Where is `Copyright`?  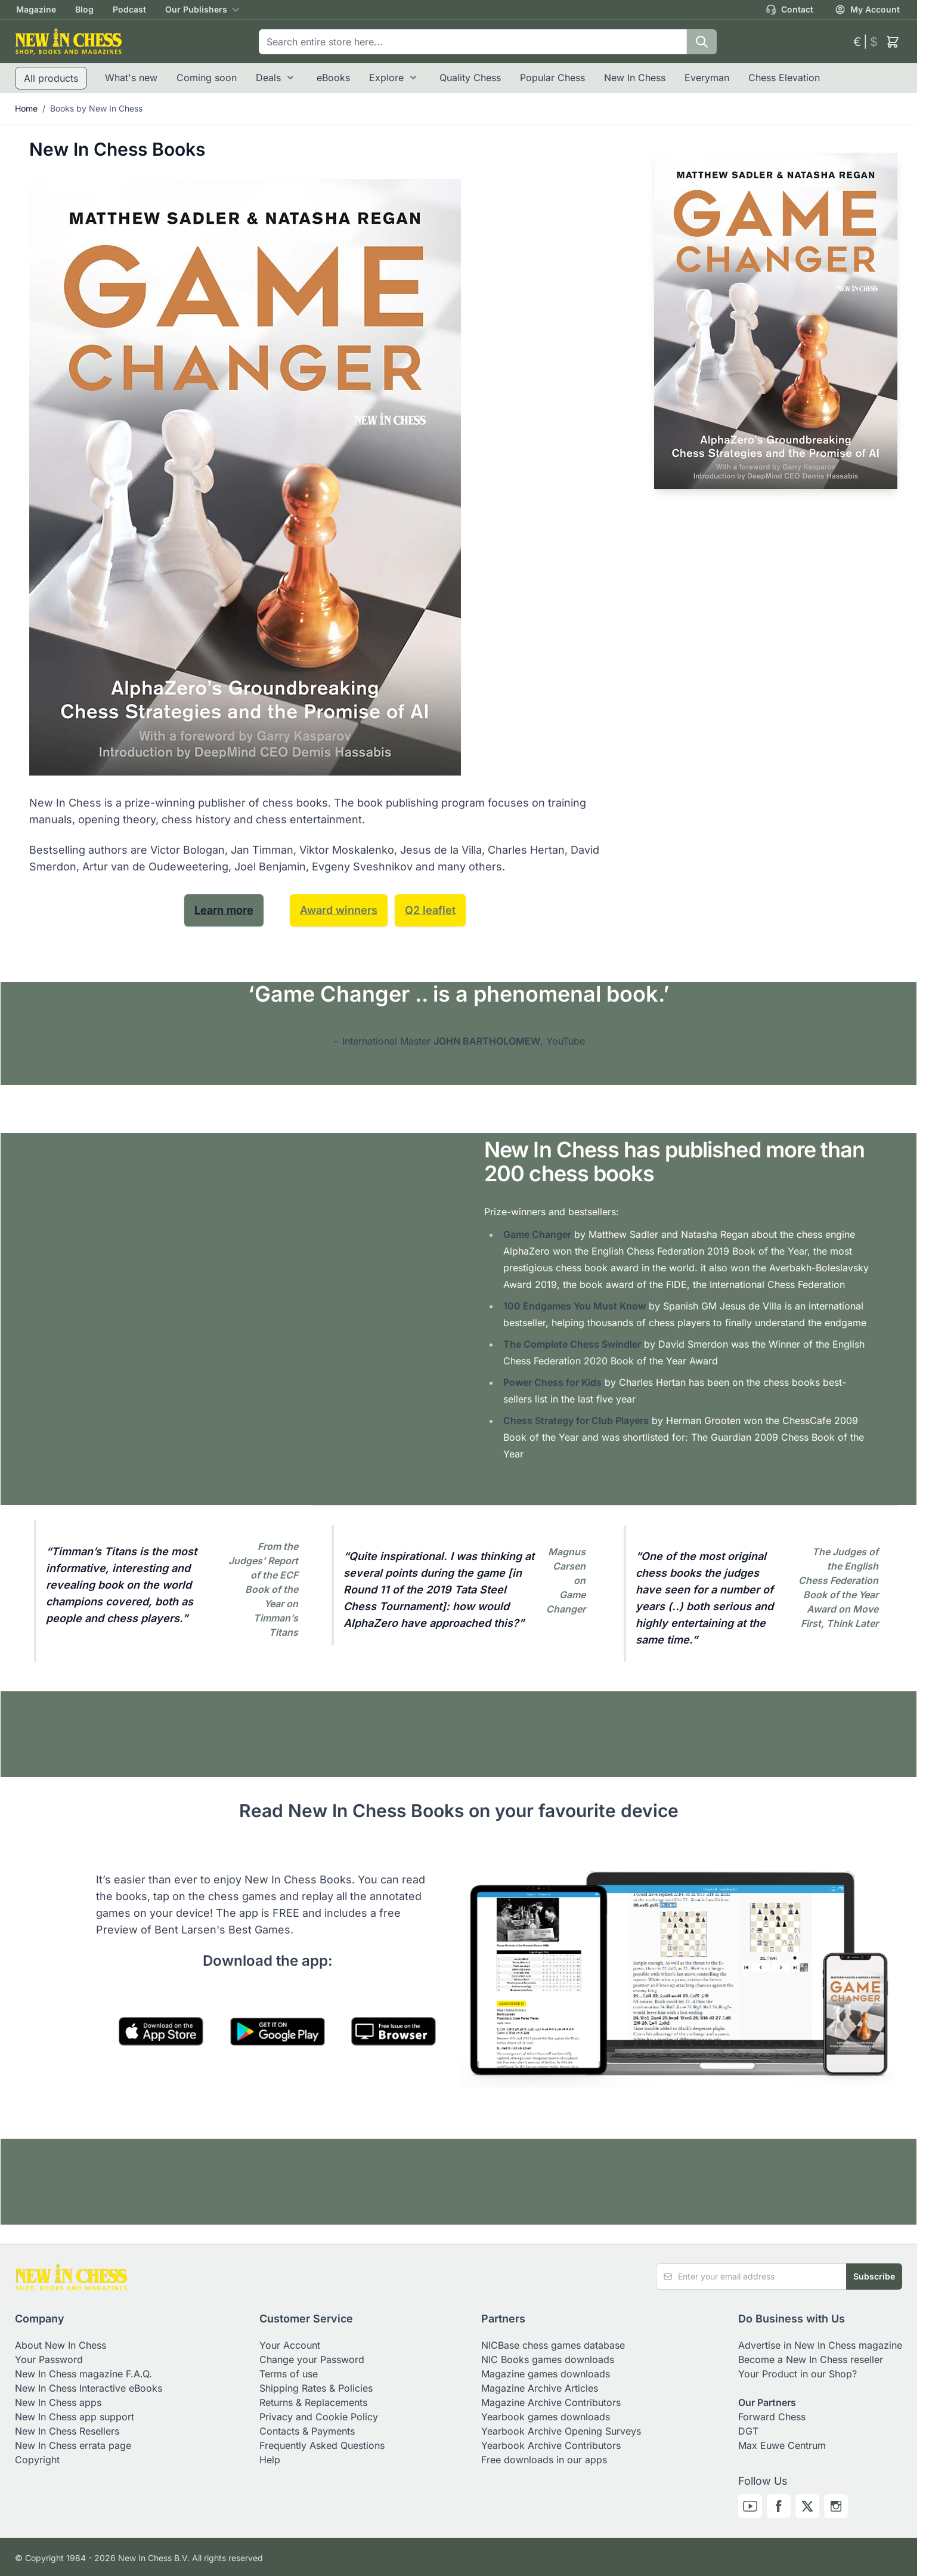 Copyright is located at coordinates (37, 2460).